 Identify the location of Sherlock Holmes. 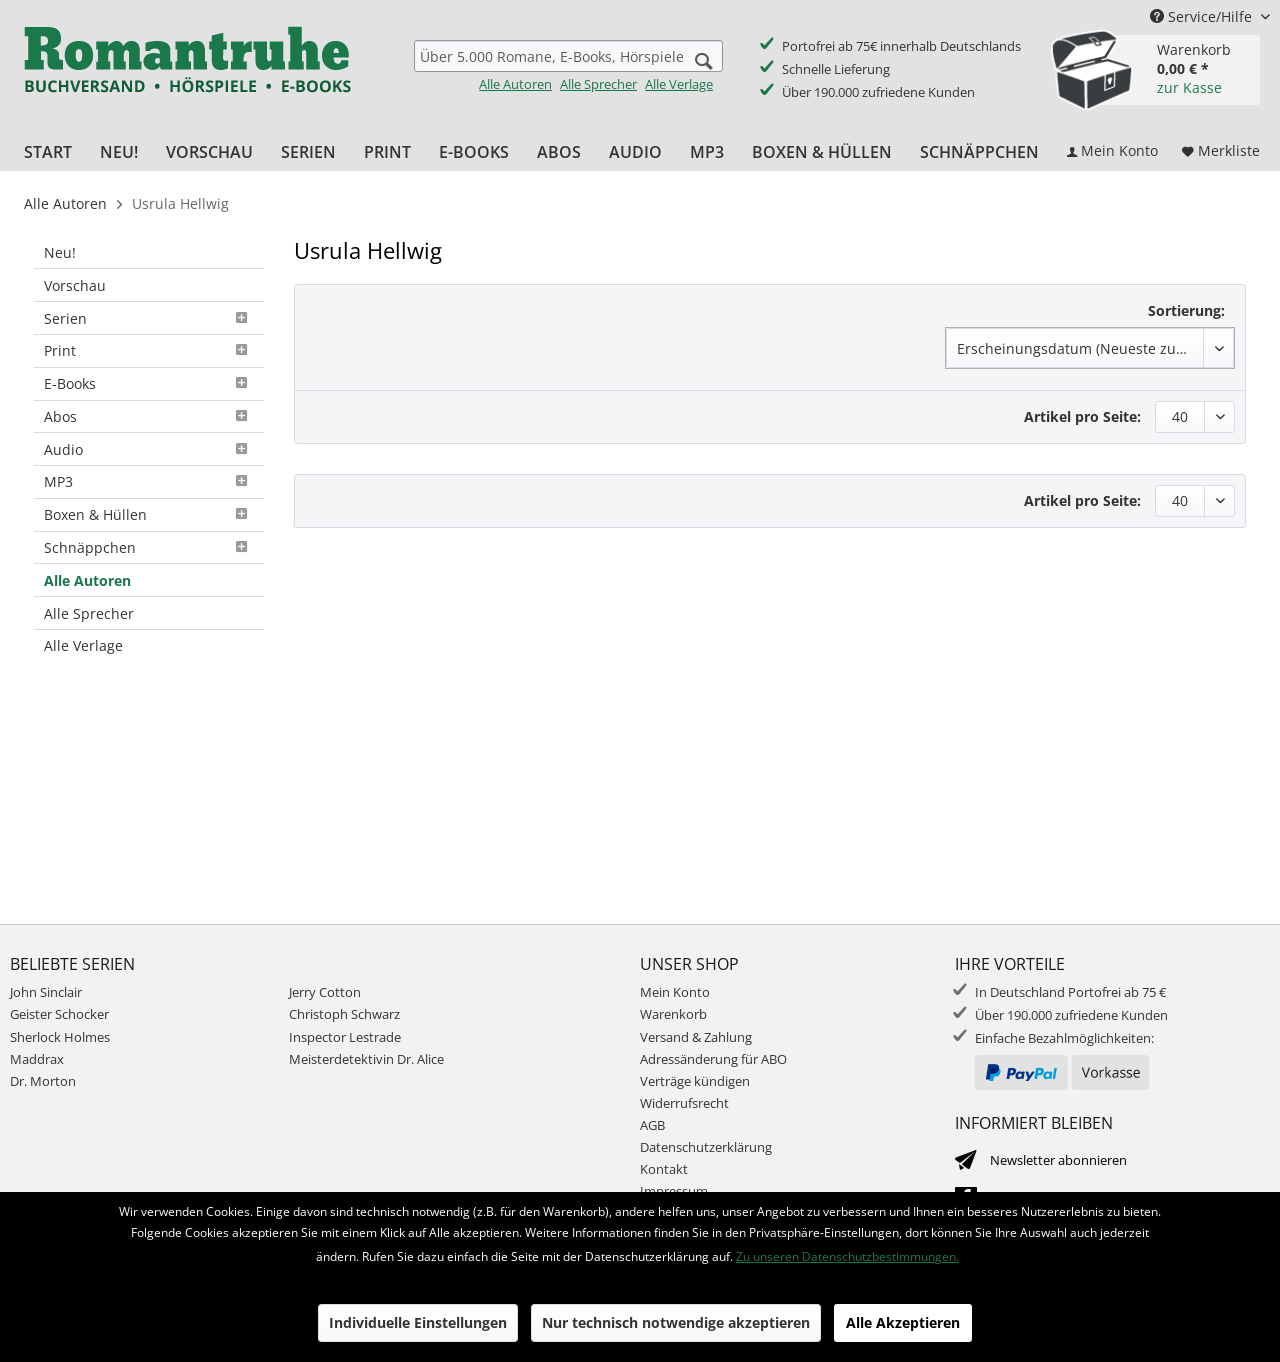
(60, 1037).